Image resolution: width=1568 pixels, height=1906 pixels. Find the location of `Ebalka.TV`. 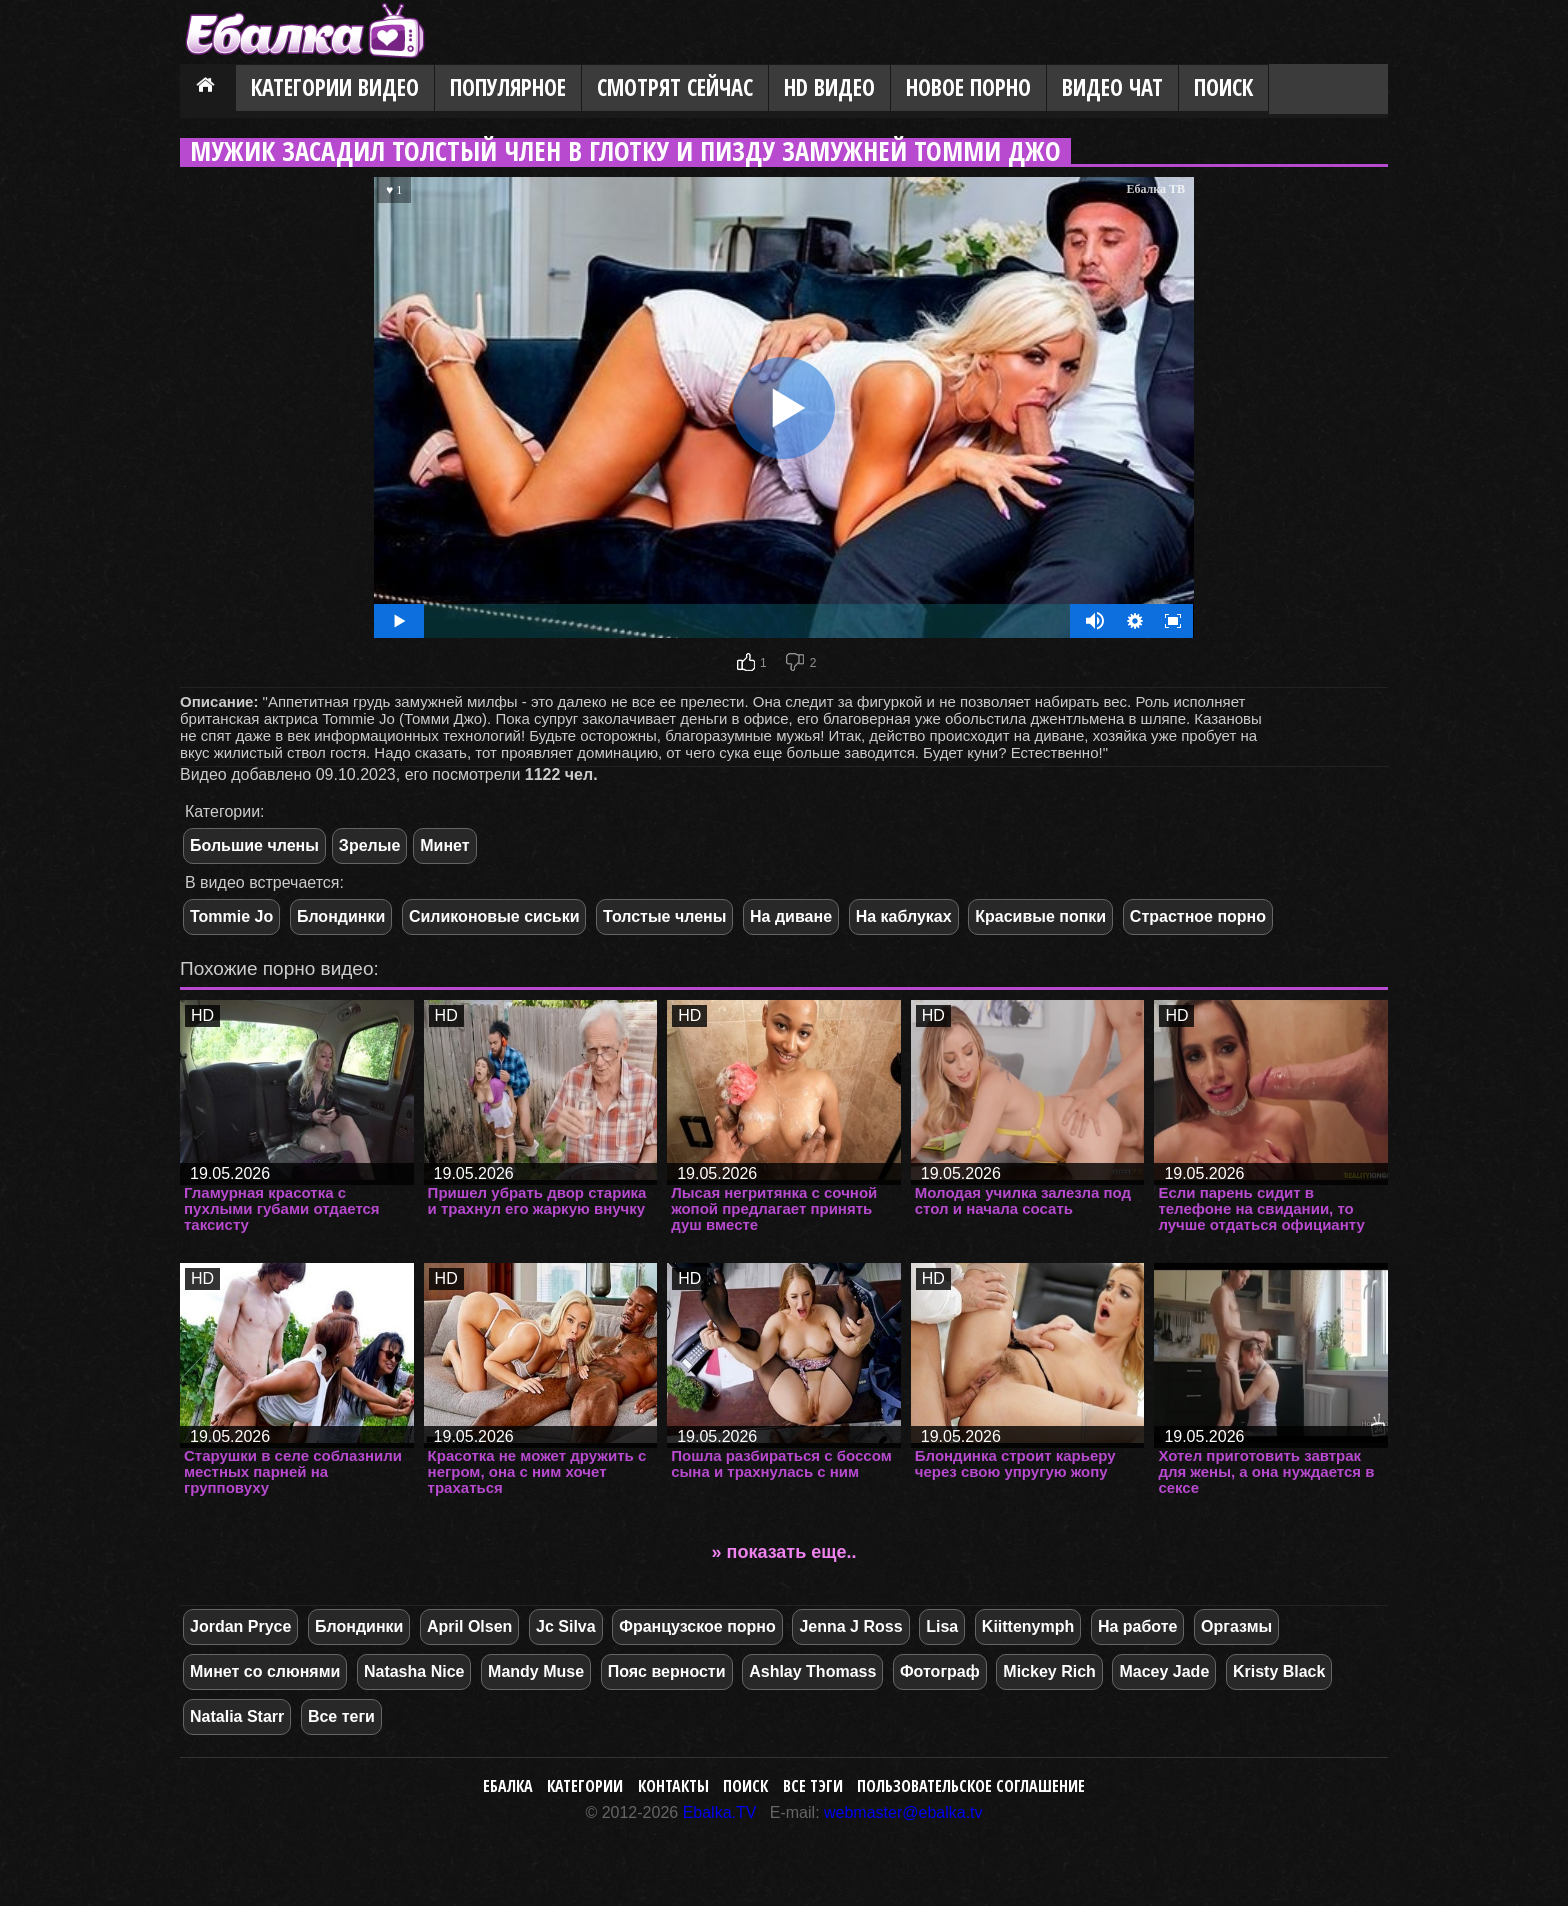

Ebalka.TV is located at coordinates (720, 1812).